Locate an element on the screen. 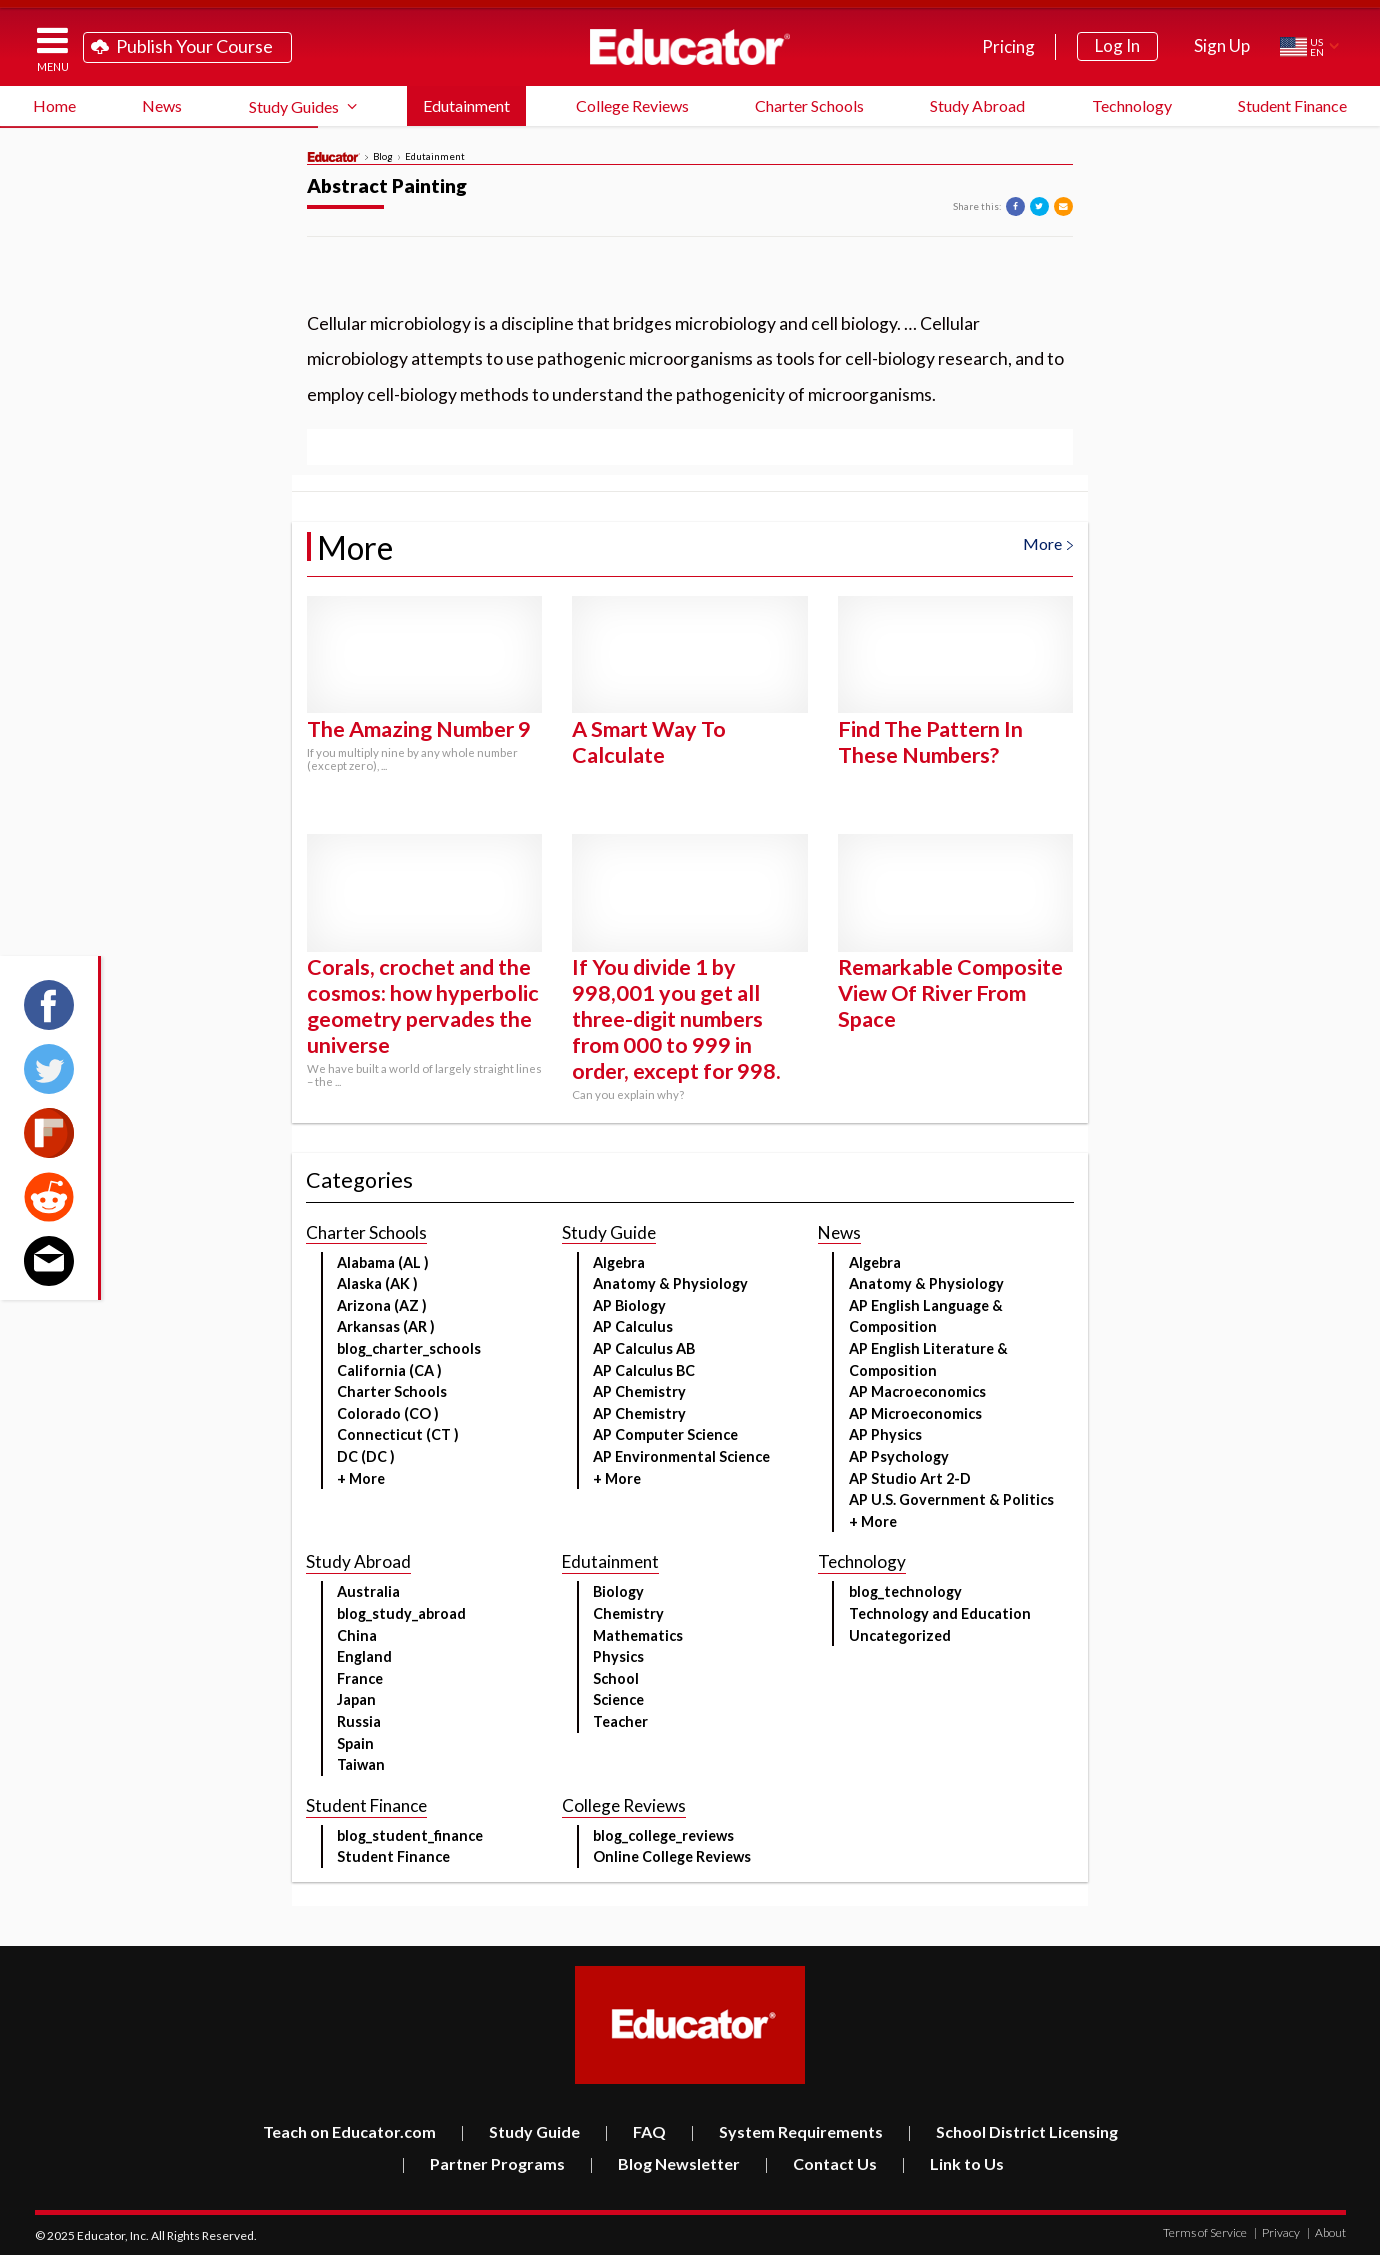  Charter Schools is located at coordinates (809, 105).